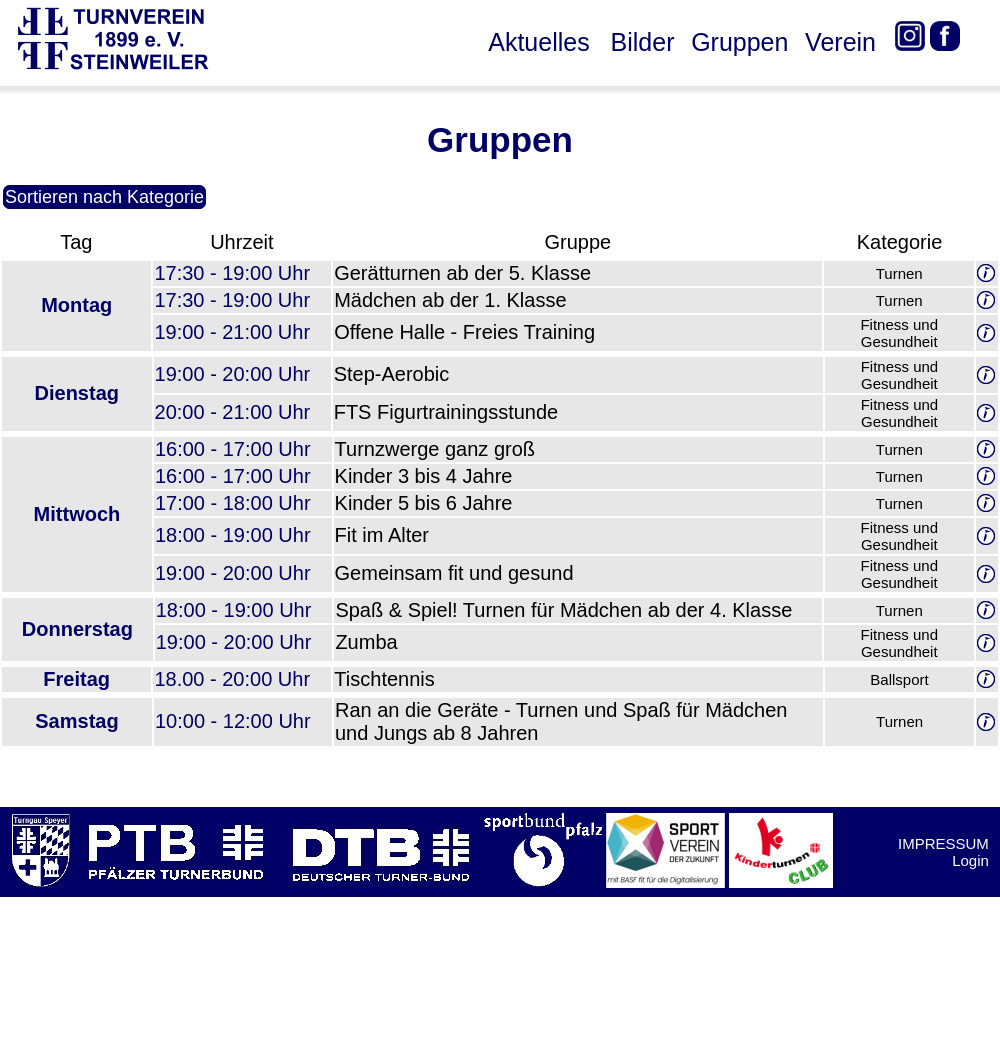 The height and width of the screenshot is (1047, 1000). What do you see at coordinates (233, 503) in the screenshot?
I see `17:00 - 18:00 Uhr` at bounding box center [233, 503].